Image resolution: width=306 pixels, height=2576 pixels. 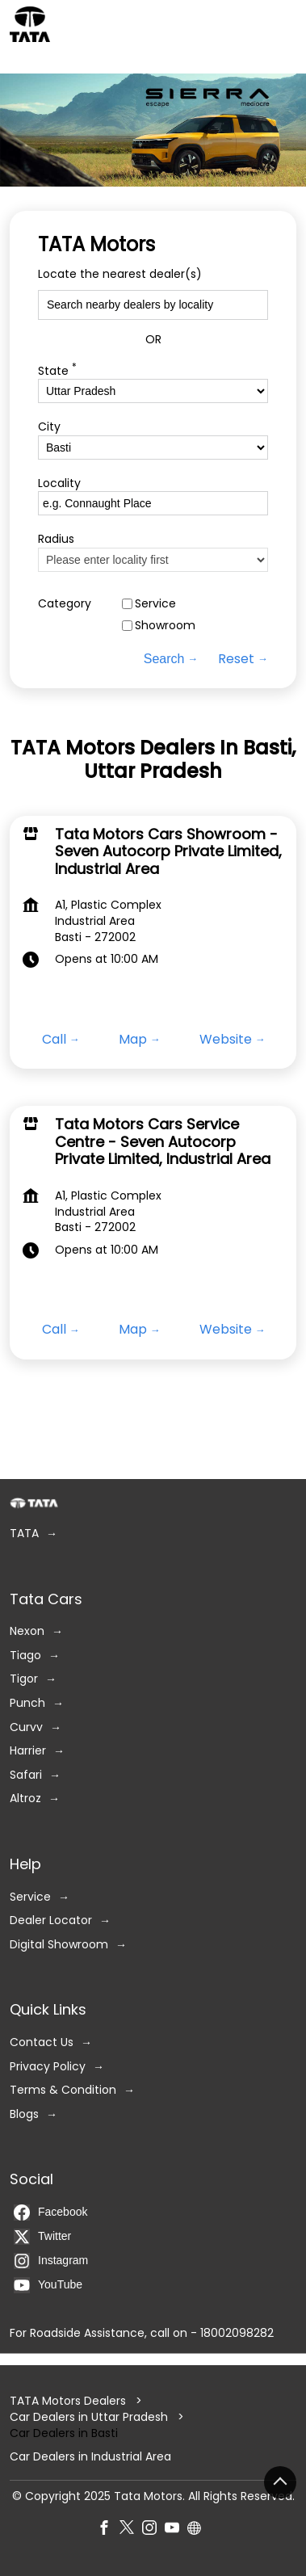 What do you see at coordinates (64, 603) in the screenshot?
I see `Category` at bounding box center [64, 603].